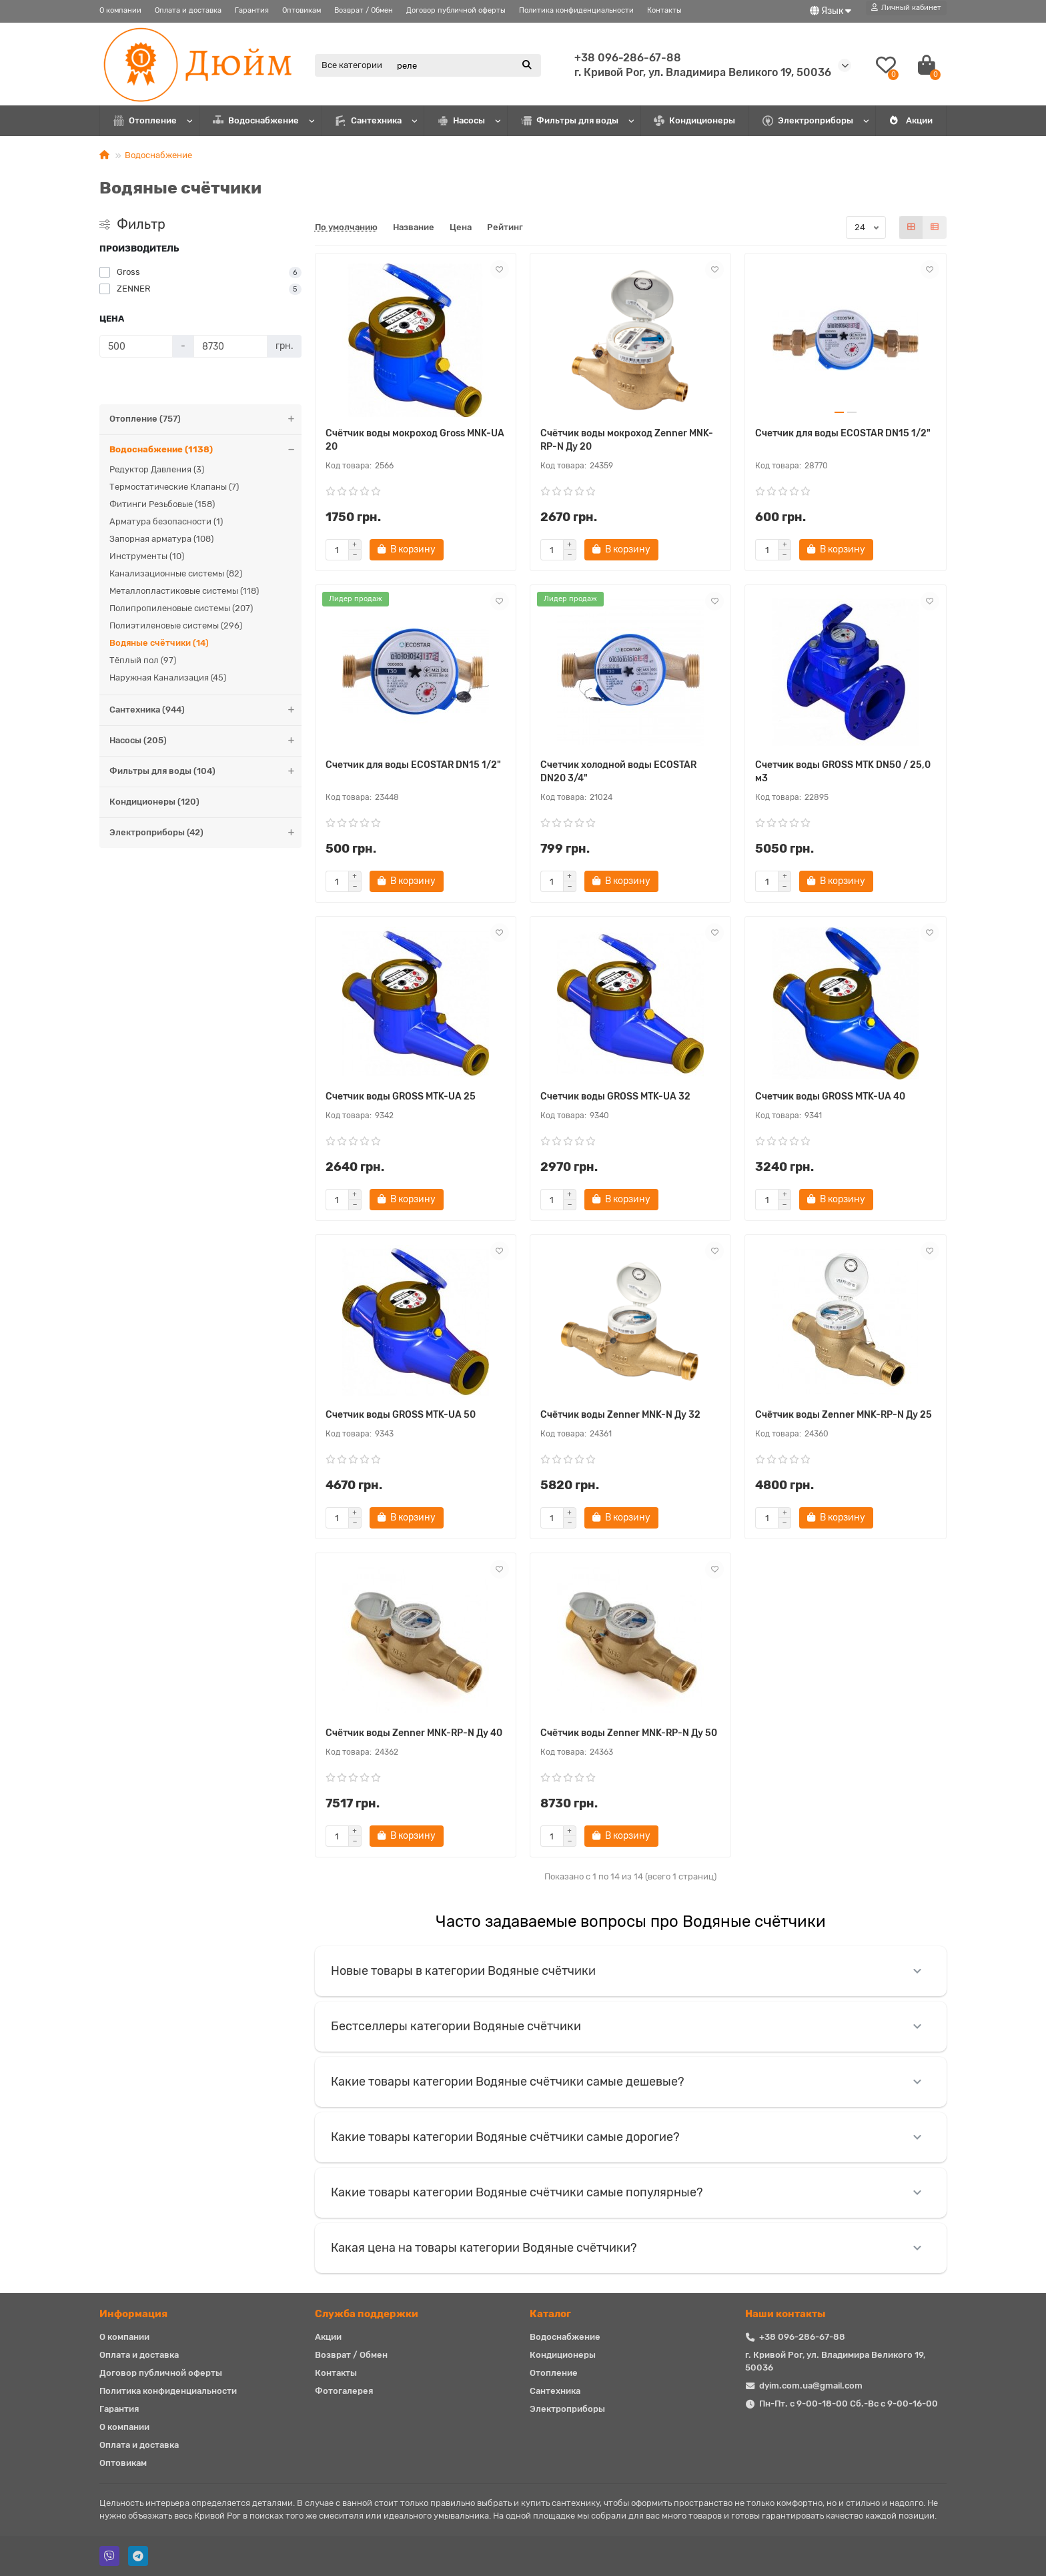  Describe the element at coordinates (401, 1096) in the screenshot. I see `Счетчик воды GROSS MTK-UA 25` at that location.